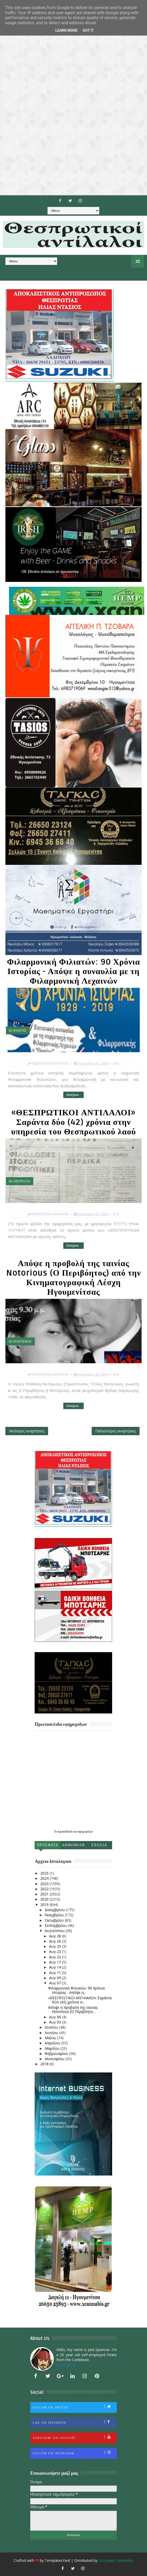 The width and height of the screenshot is (147, 2576). I want to click on 2021, so click(45, 1894).